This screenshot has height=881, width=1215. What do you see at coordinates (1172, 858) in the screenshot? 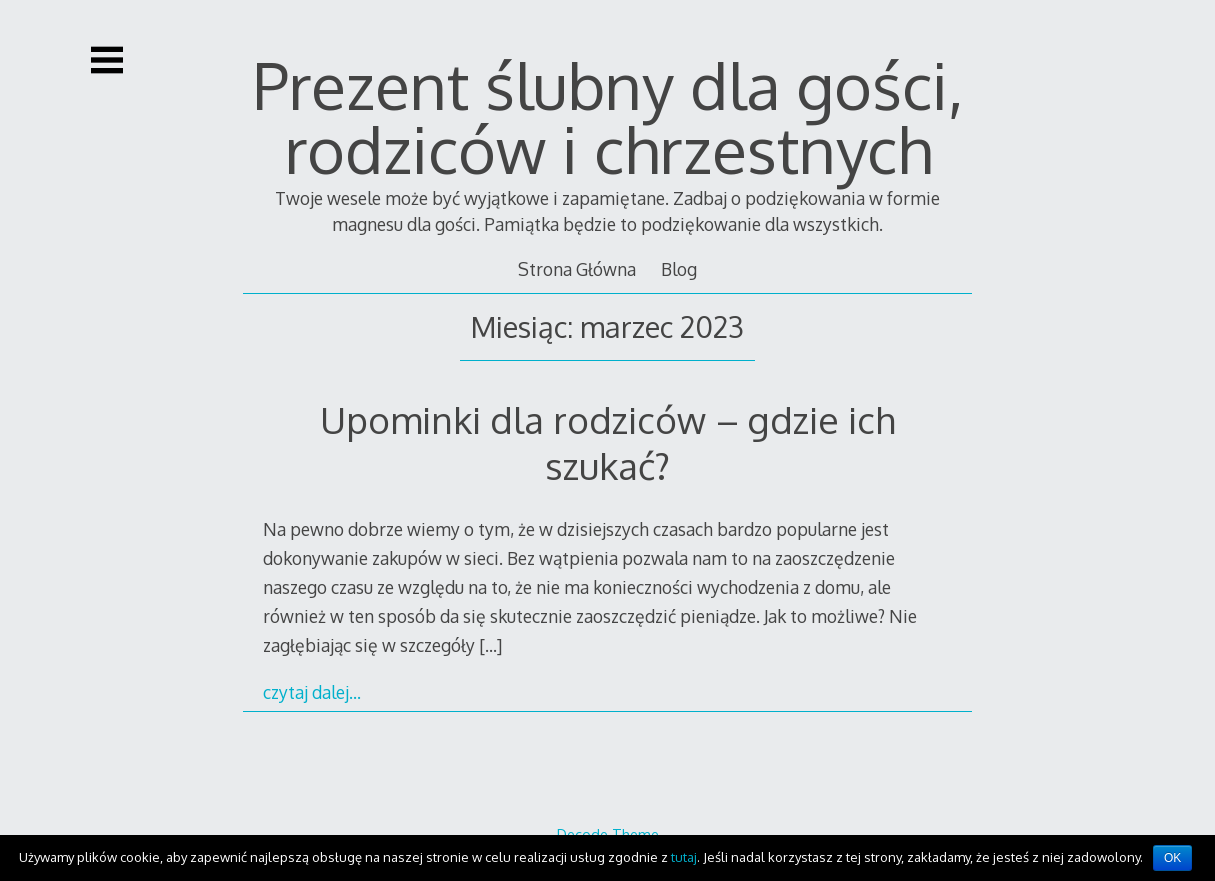
I see `OK` at bounding box center [1172, 858].